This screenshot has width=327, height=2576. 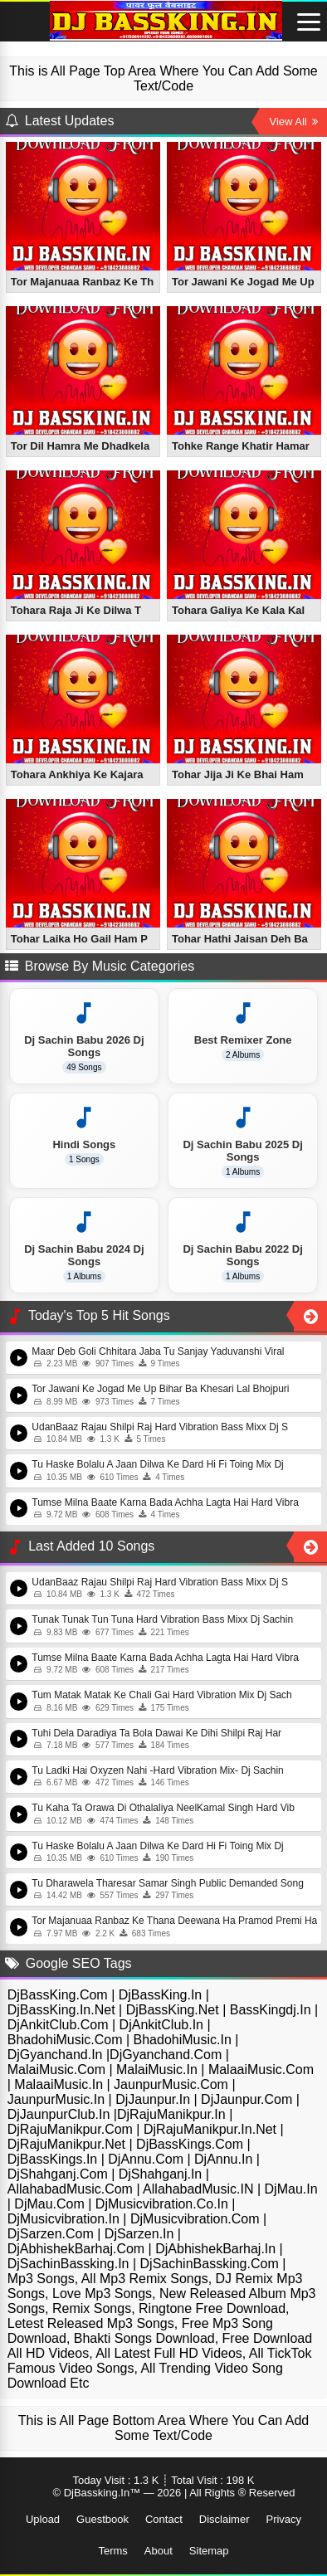 What do you see at coordinates (283, 2519) in the screenshot?
I see `Privacy` at bounding box center [283, 2519].